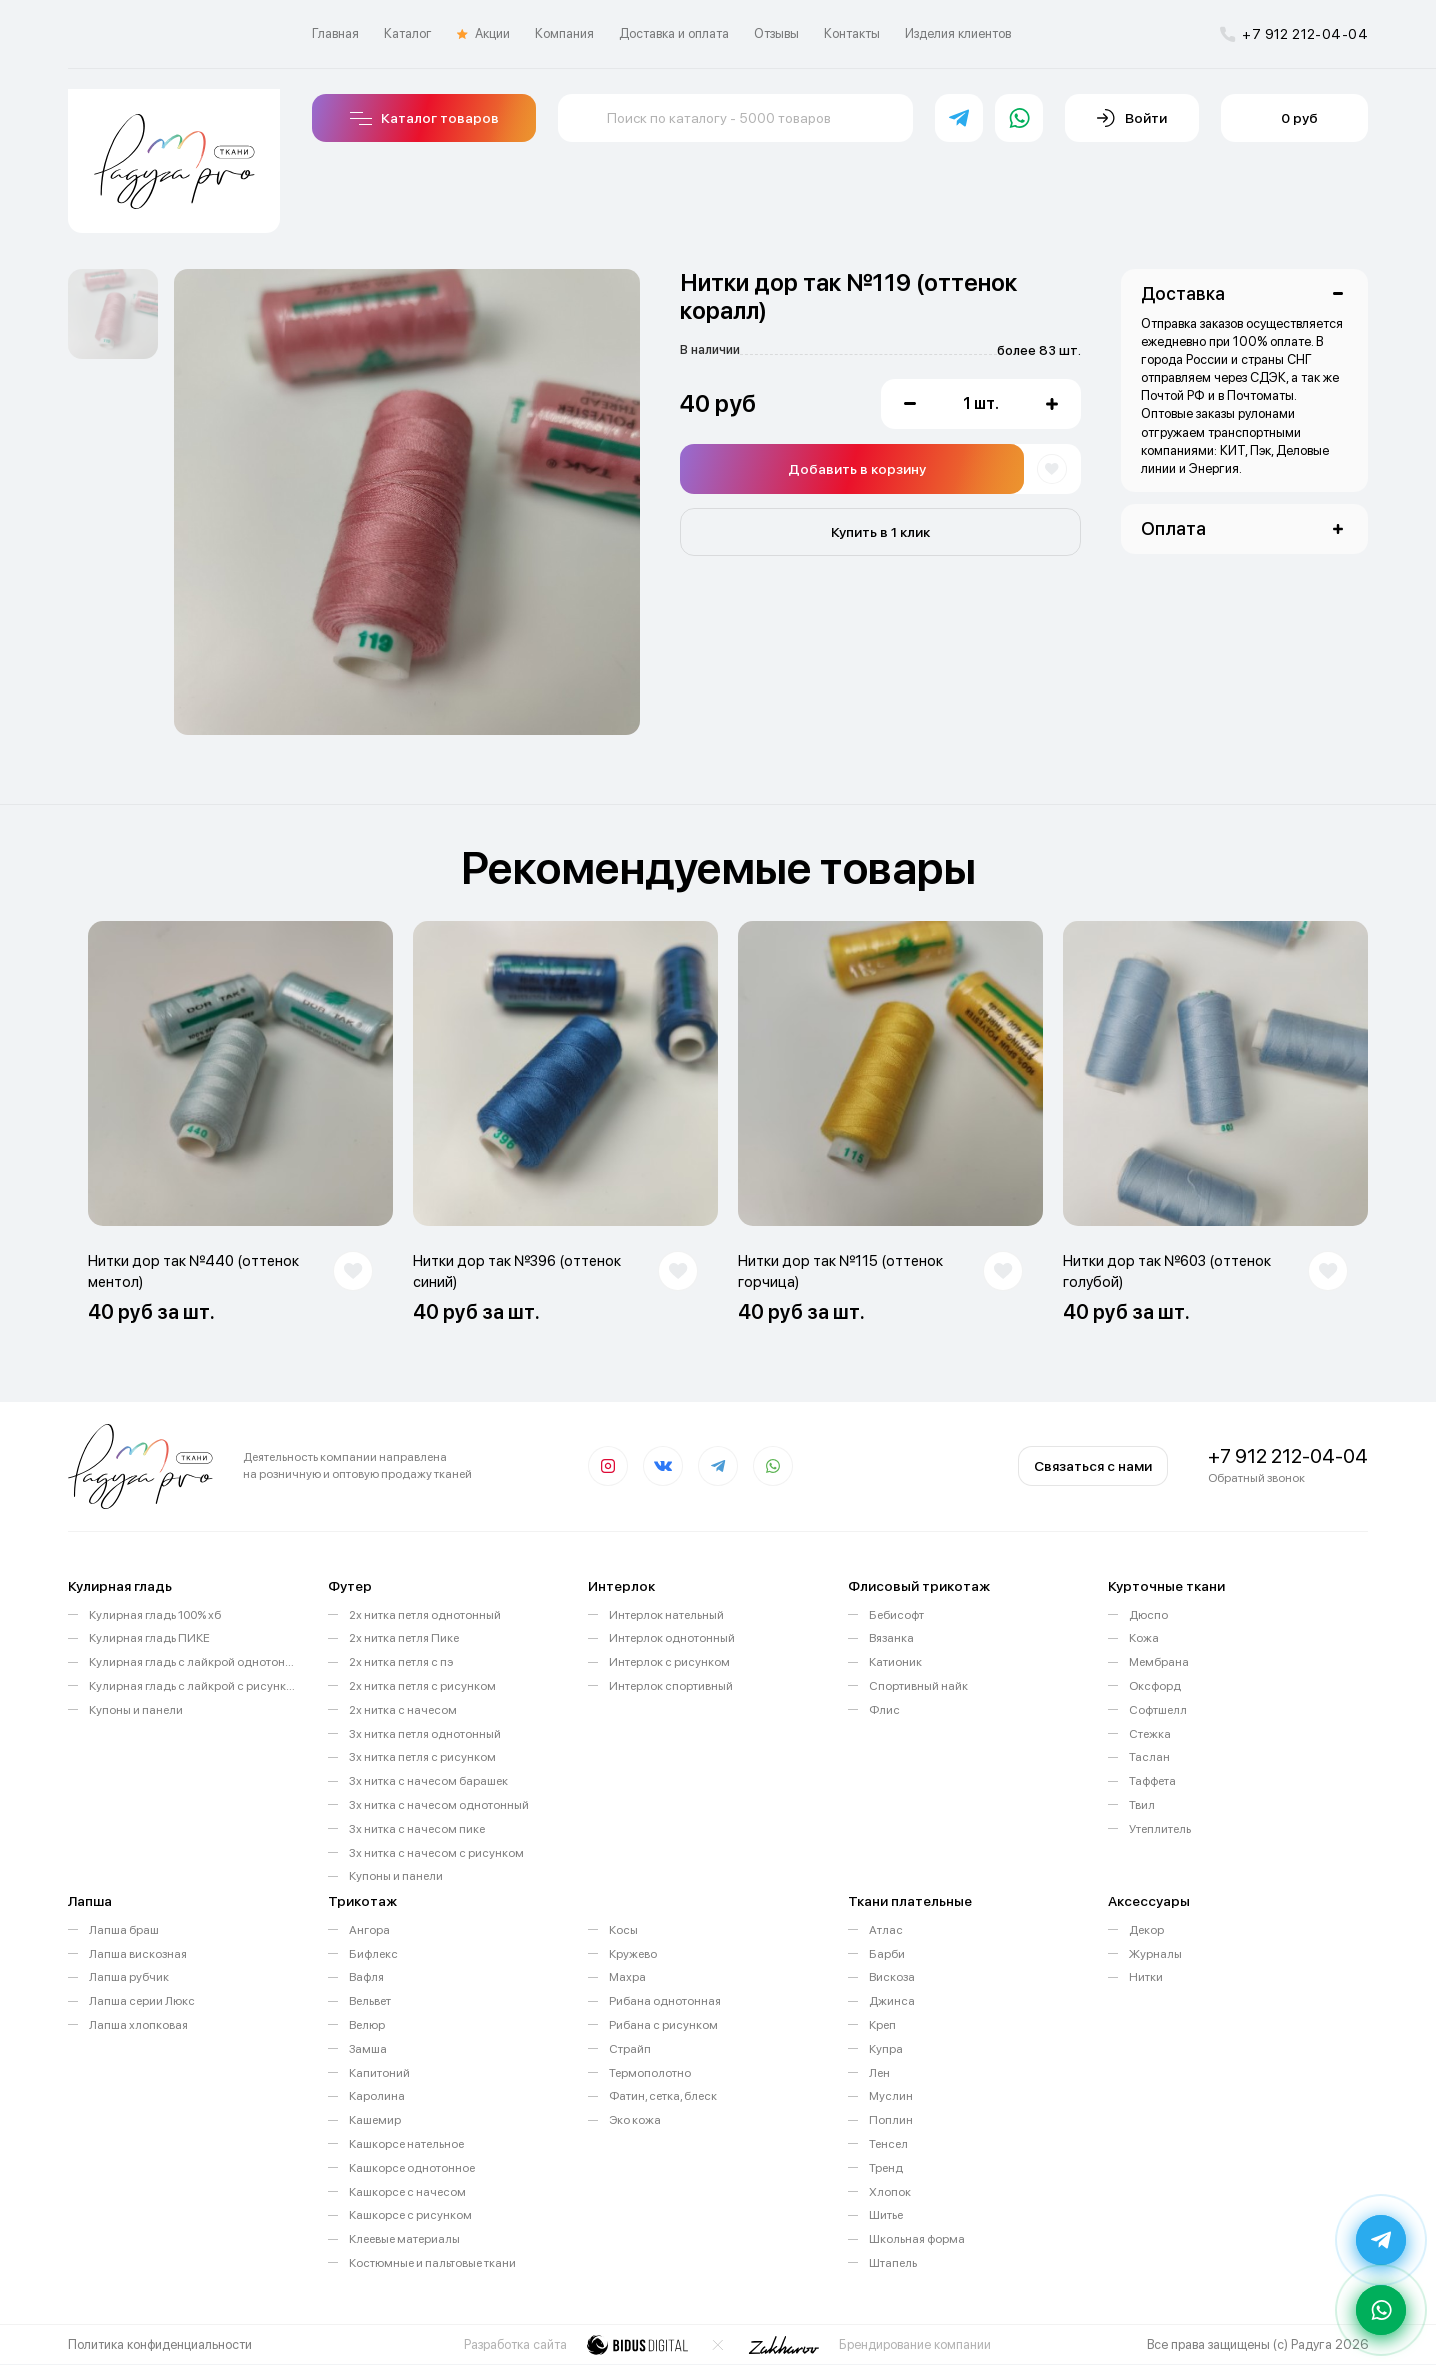  I want to click on Отзывы, so click(776, 33).